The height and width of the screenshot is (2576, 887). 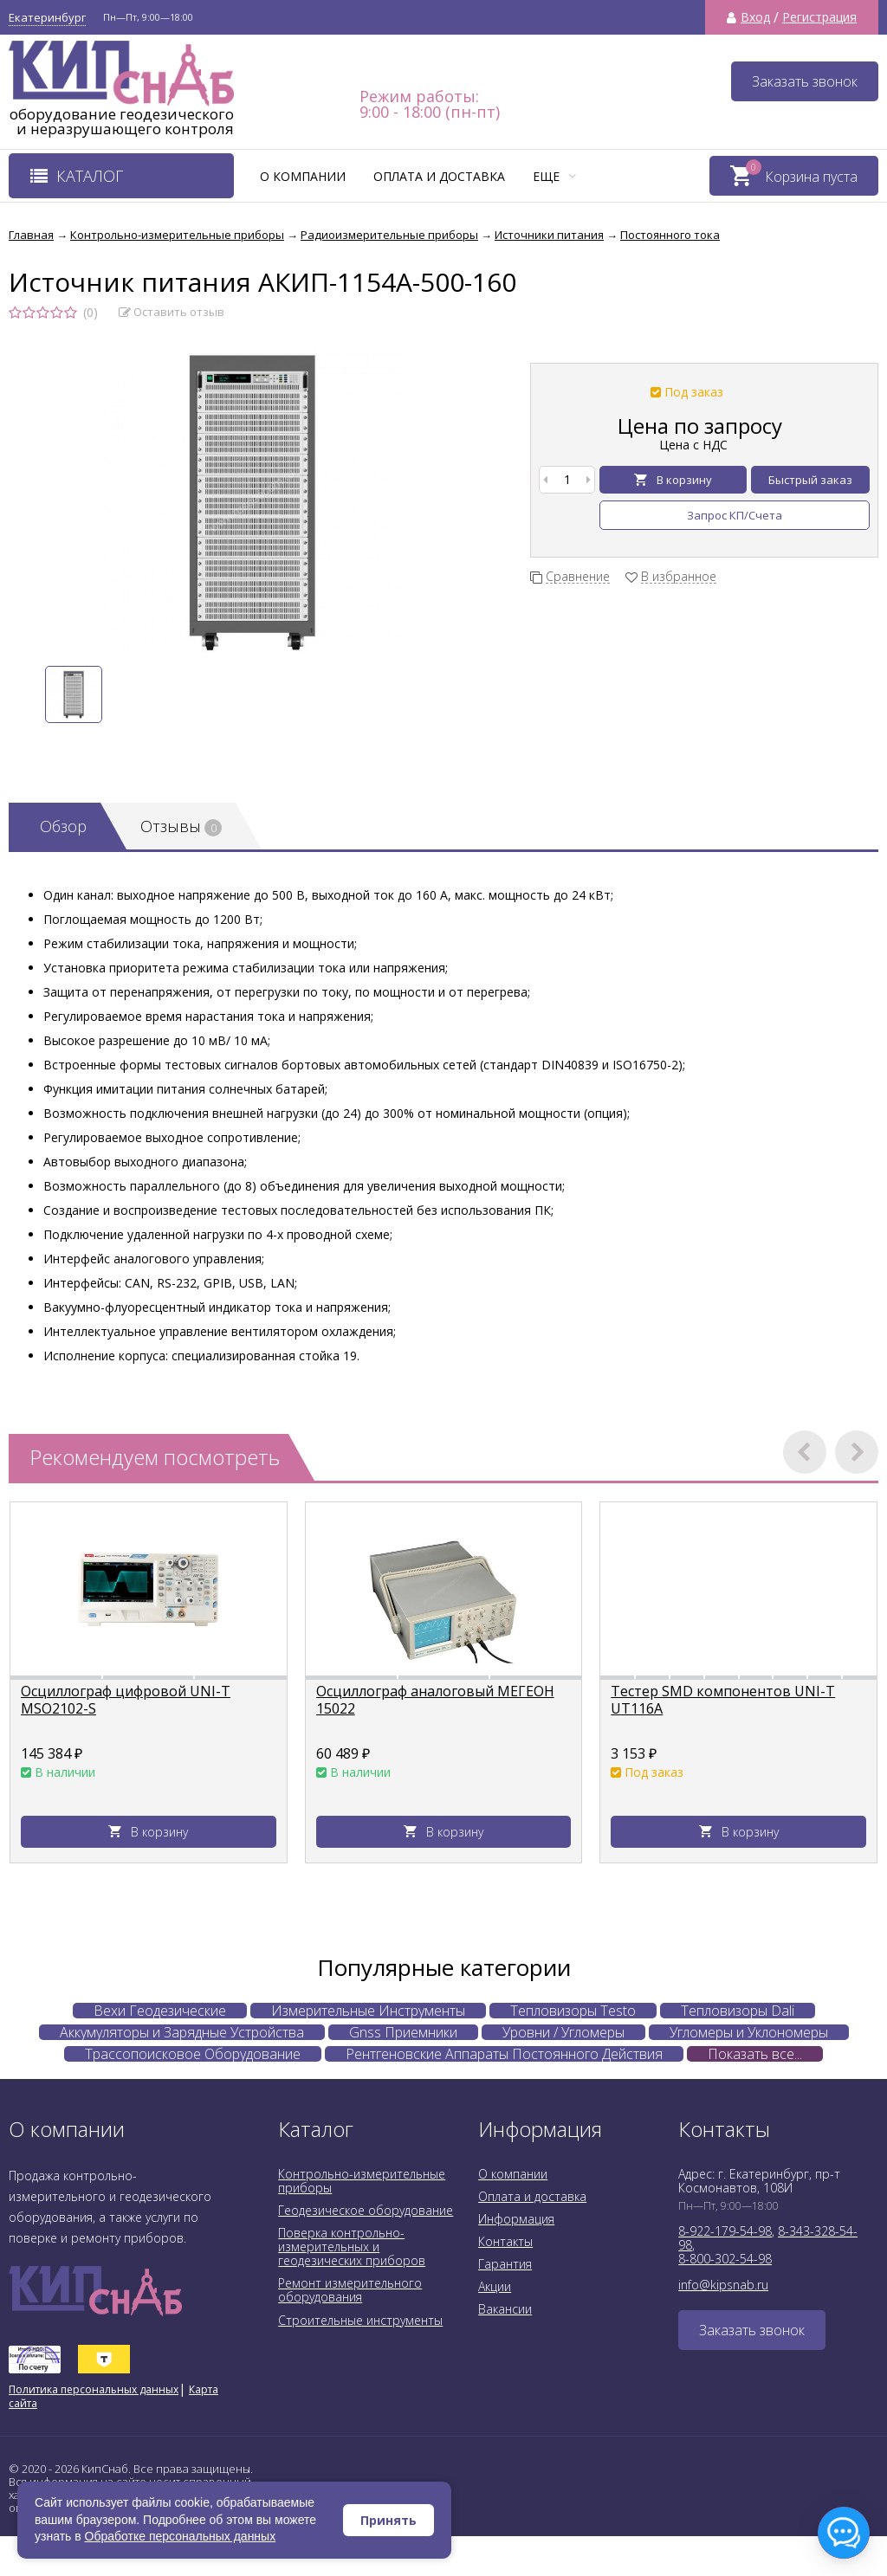 I want to click on Поверка контрольно-измерительных и геодезических приборов, so click(x=351, y=2246).